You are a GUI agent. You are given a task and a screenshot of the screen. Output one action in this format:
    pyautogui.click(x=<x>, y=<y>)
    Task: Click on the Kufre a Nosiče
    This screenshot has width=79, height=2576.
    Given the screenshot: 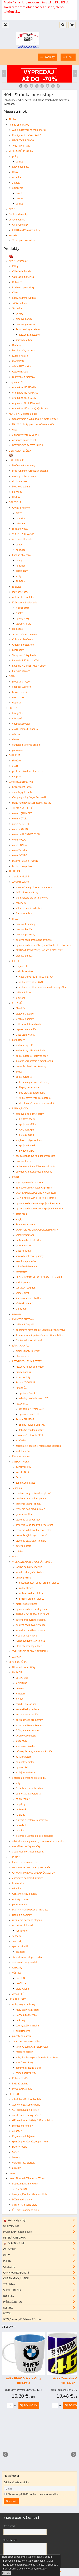 What is the action you would take?
    pyautogui.click(x=20, y=2078)
    